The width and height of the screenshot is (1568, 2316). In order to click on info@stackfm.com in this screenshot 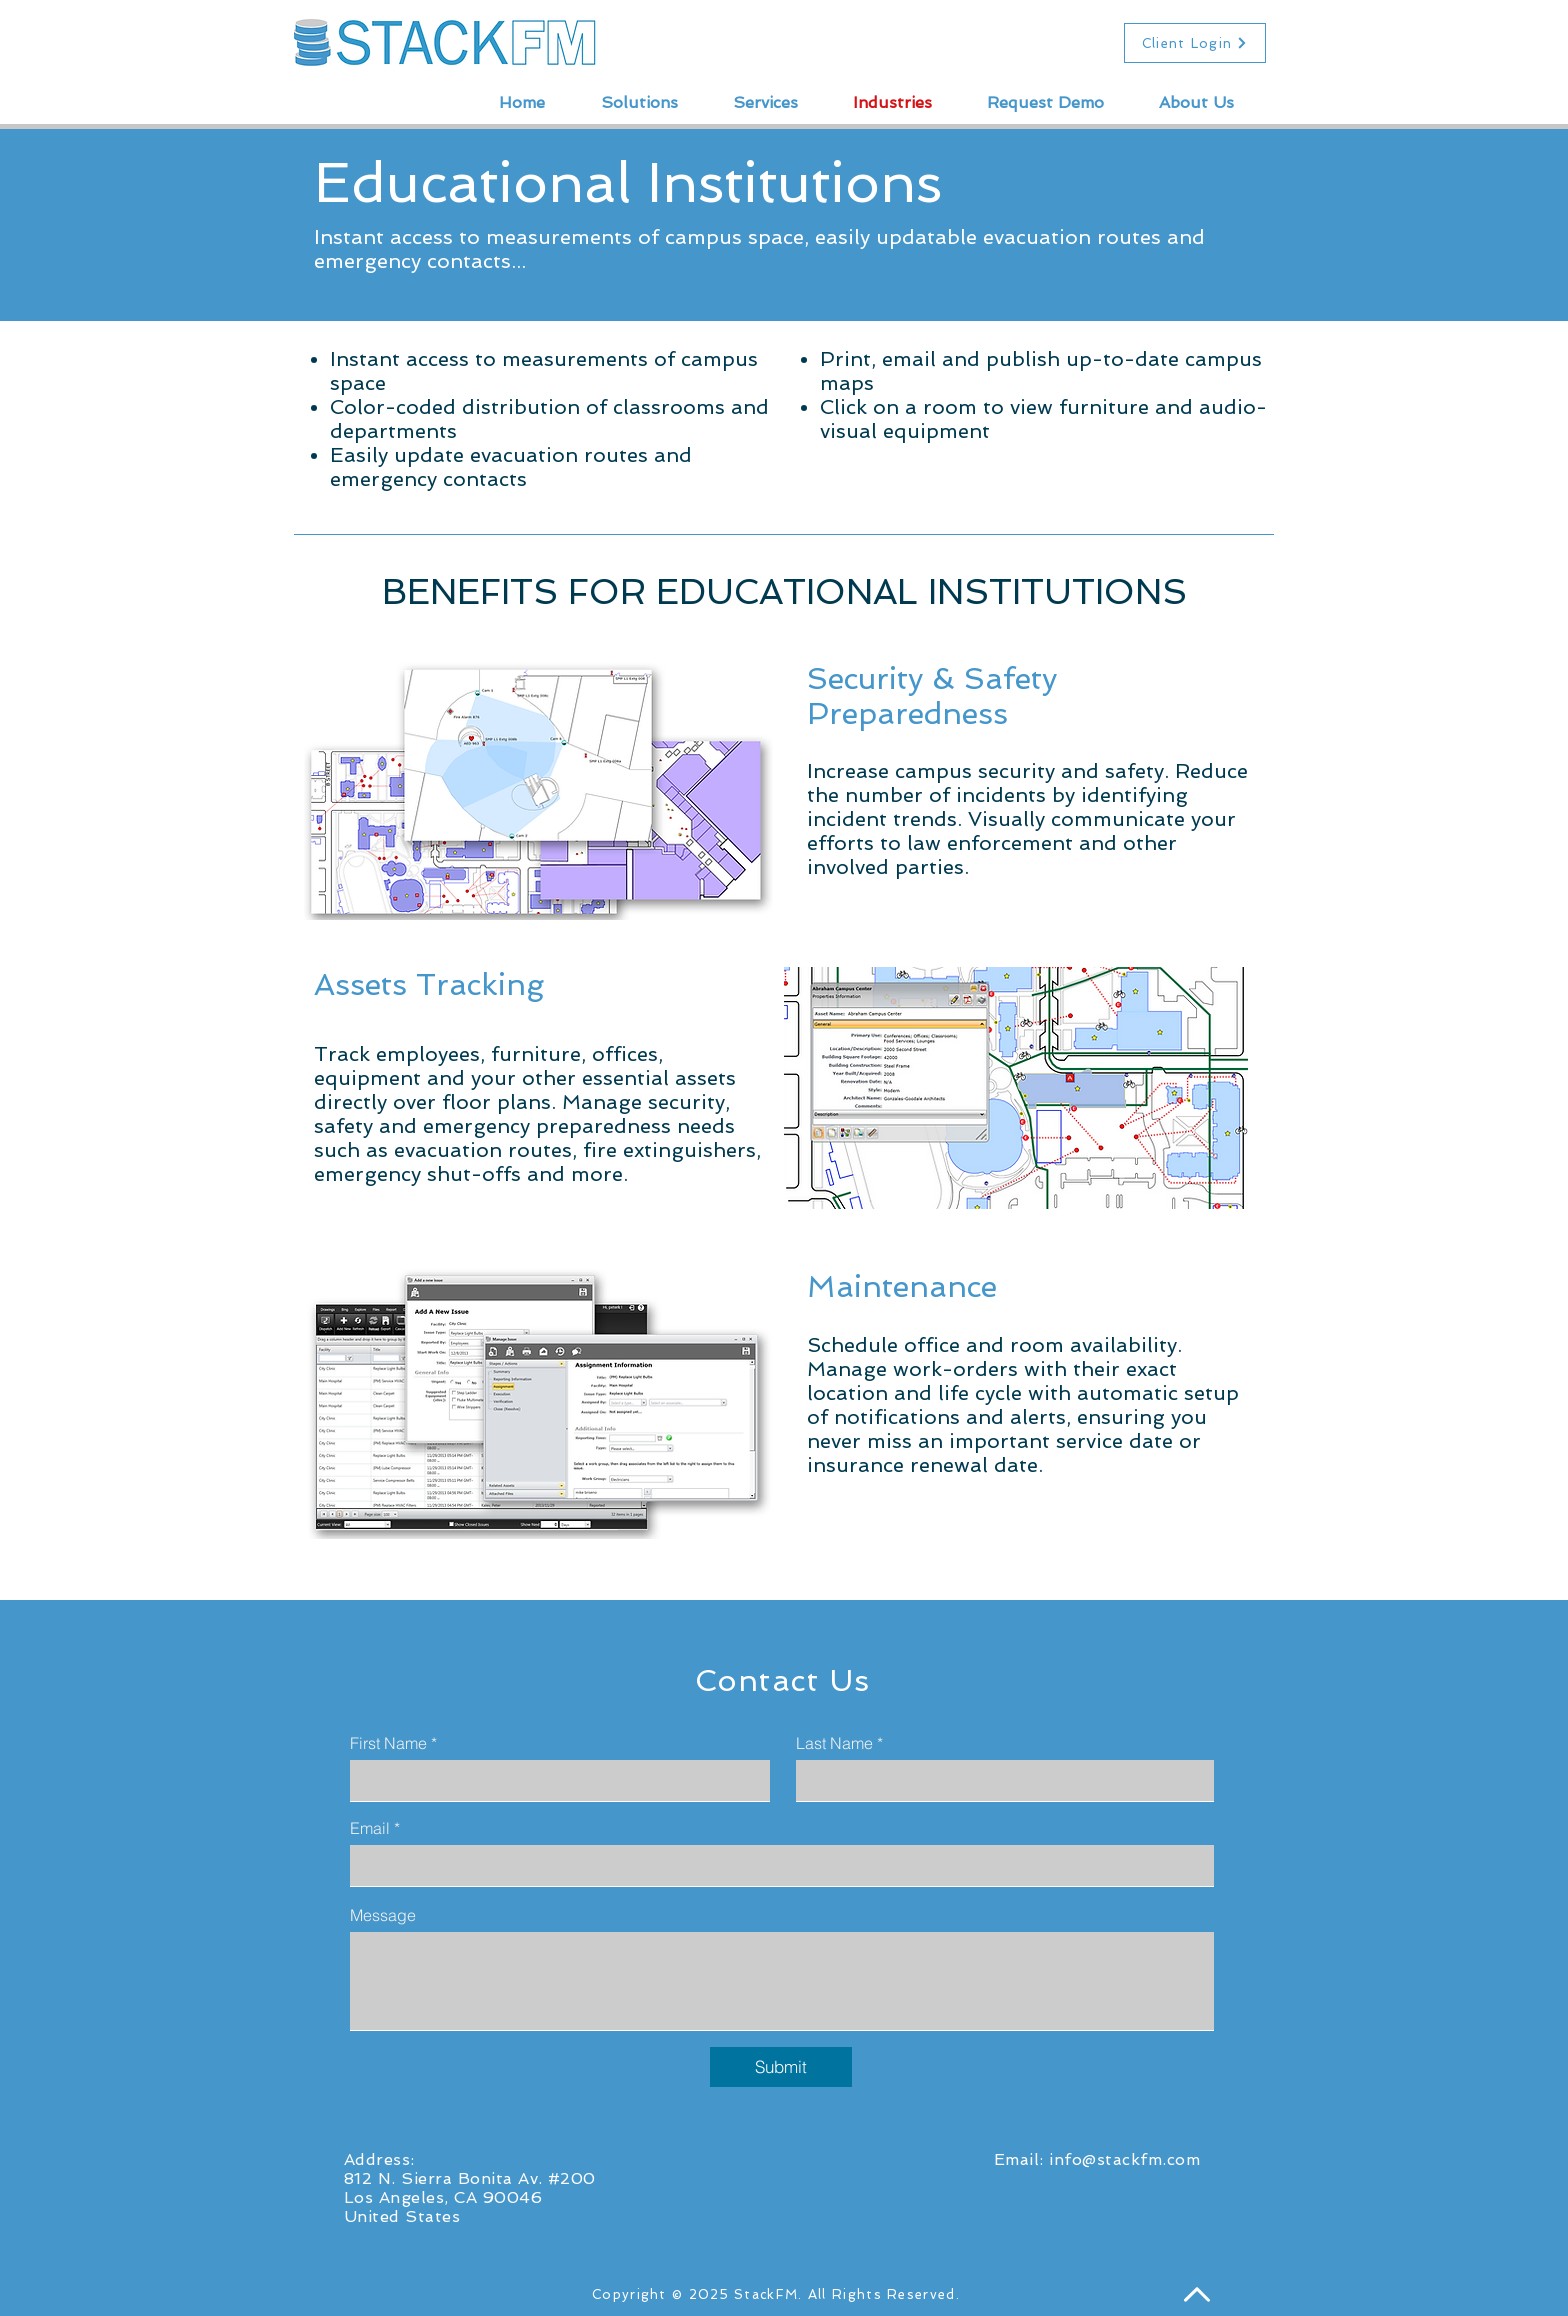, I will do `click(1124, 2159)`.